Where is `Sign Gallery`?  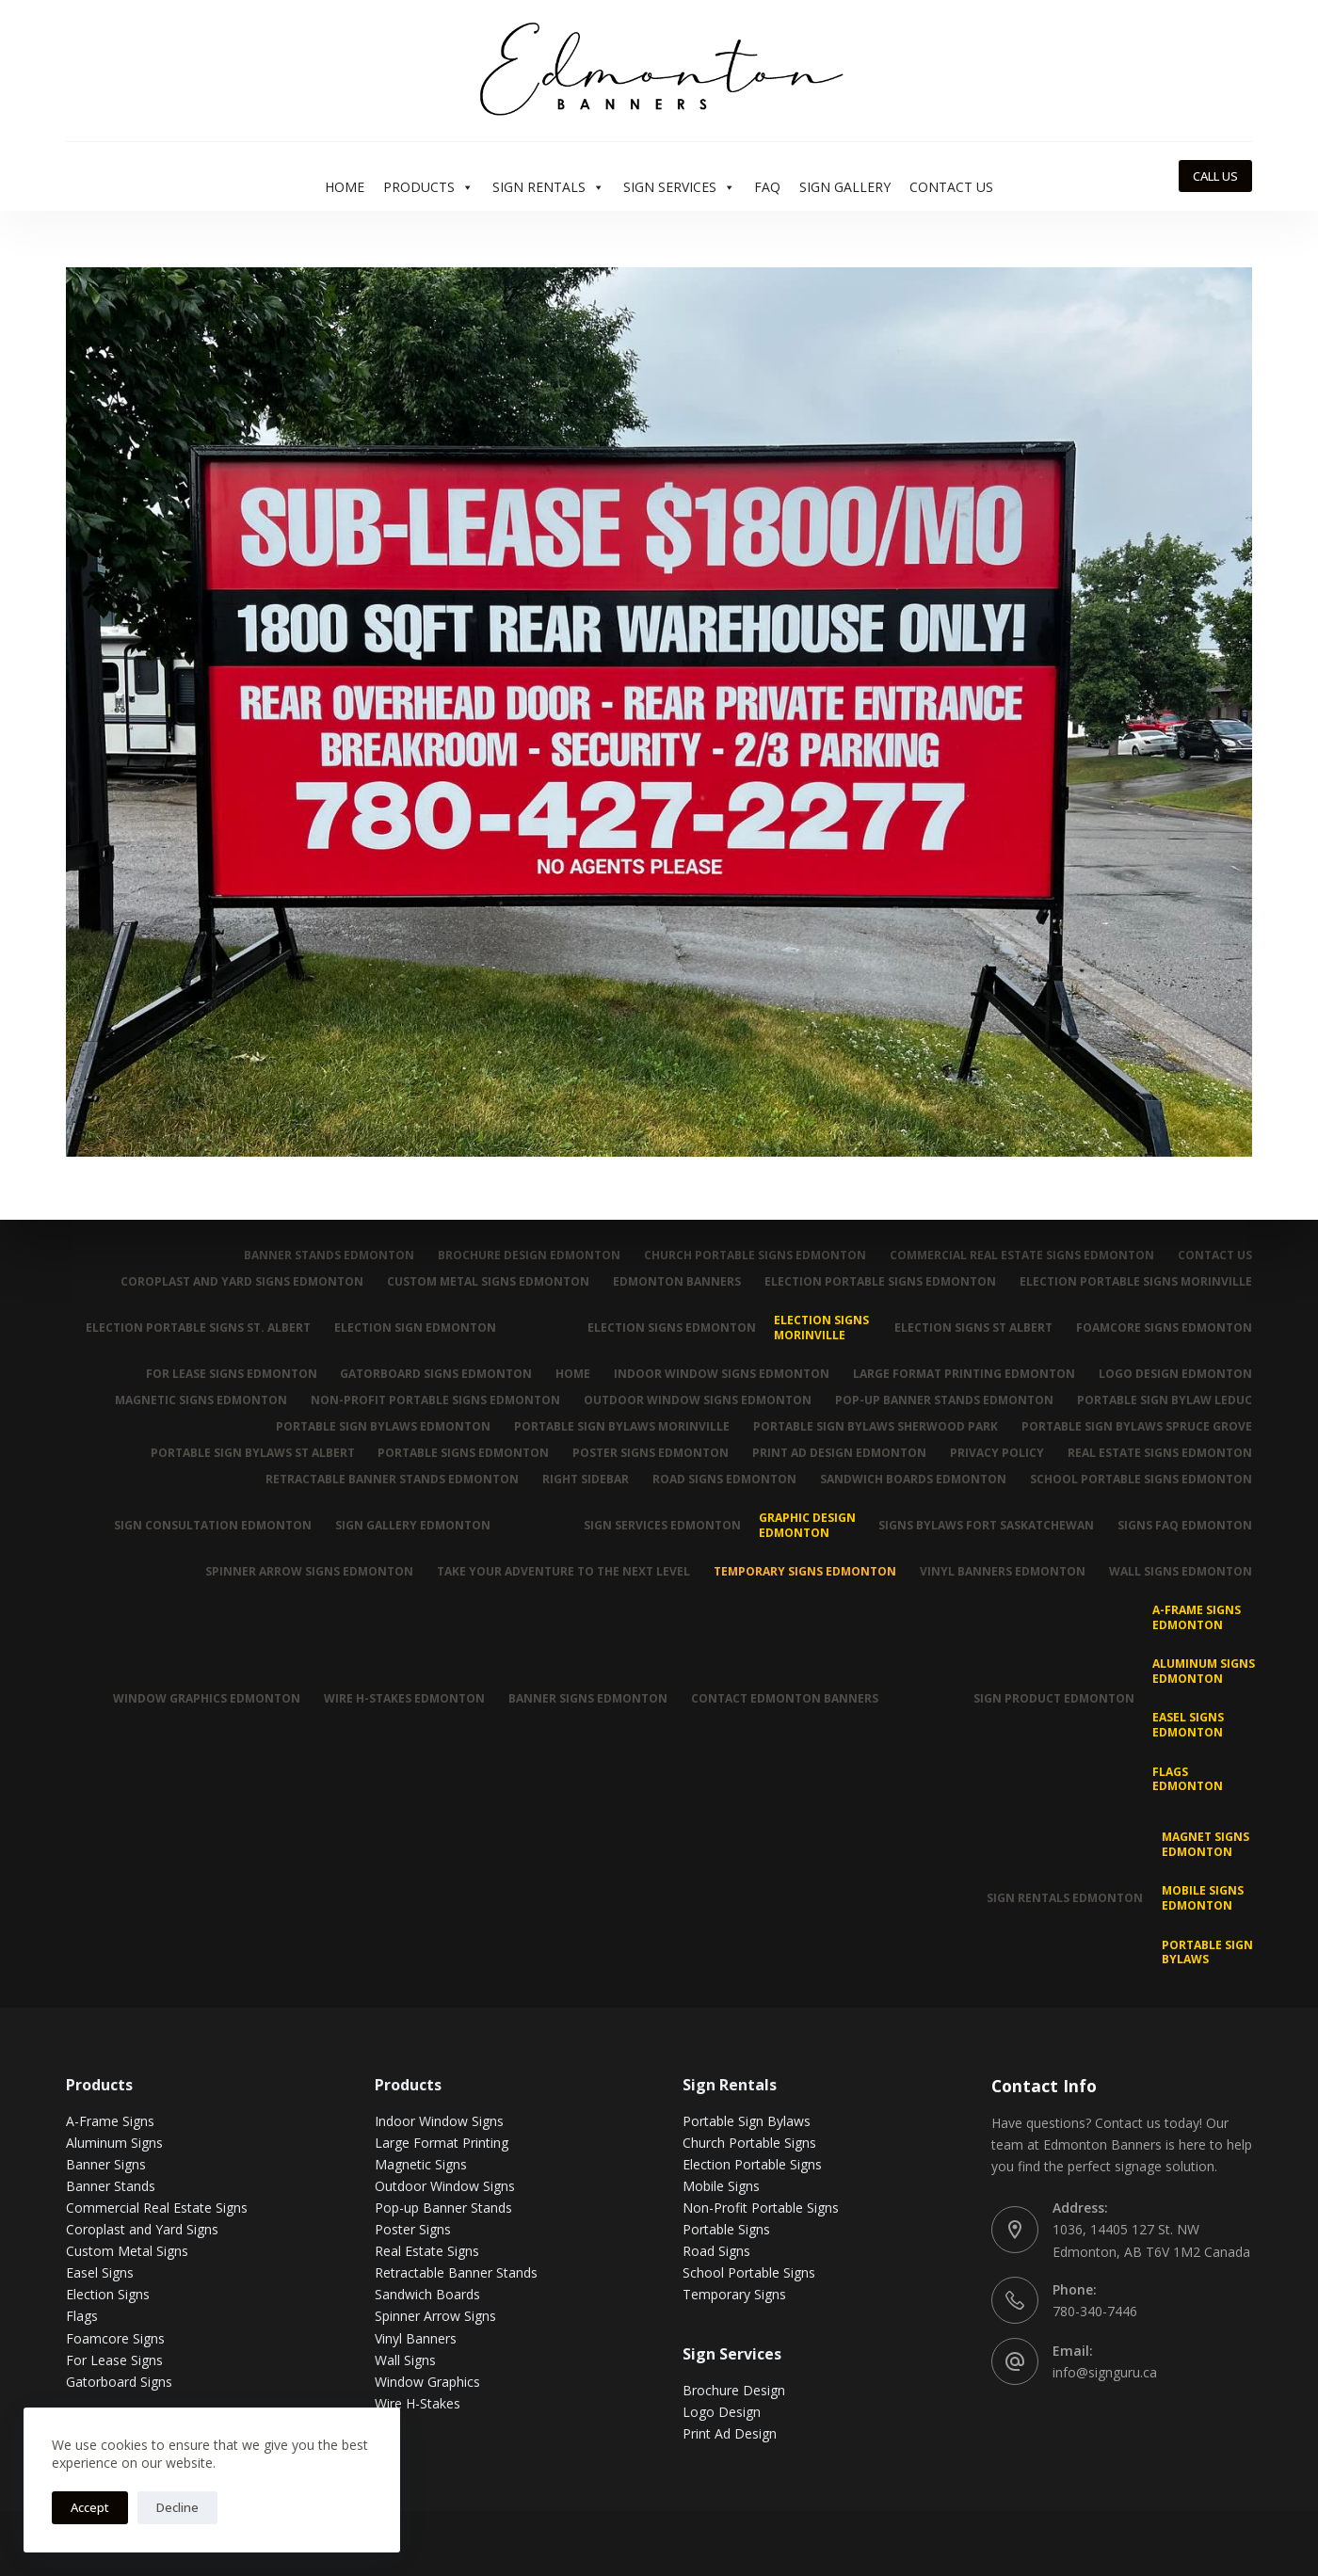 Sign Gallery is located at coordinates (845, 187).